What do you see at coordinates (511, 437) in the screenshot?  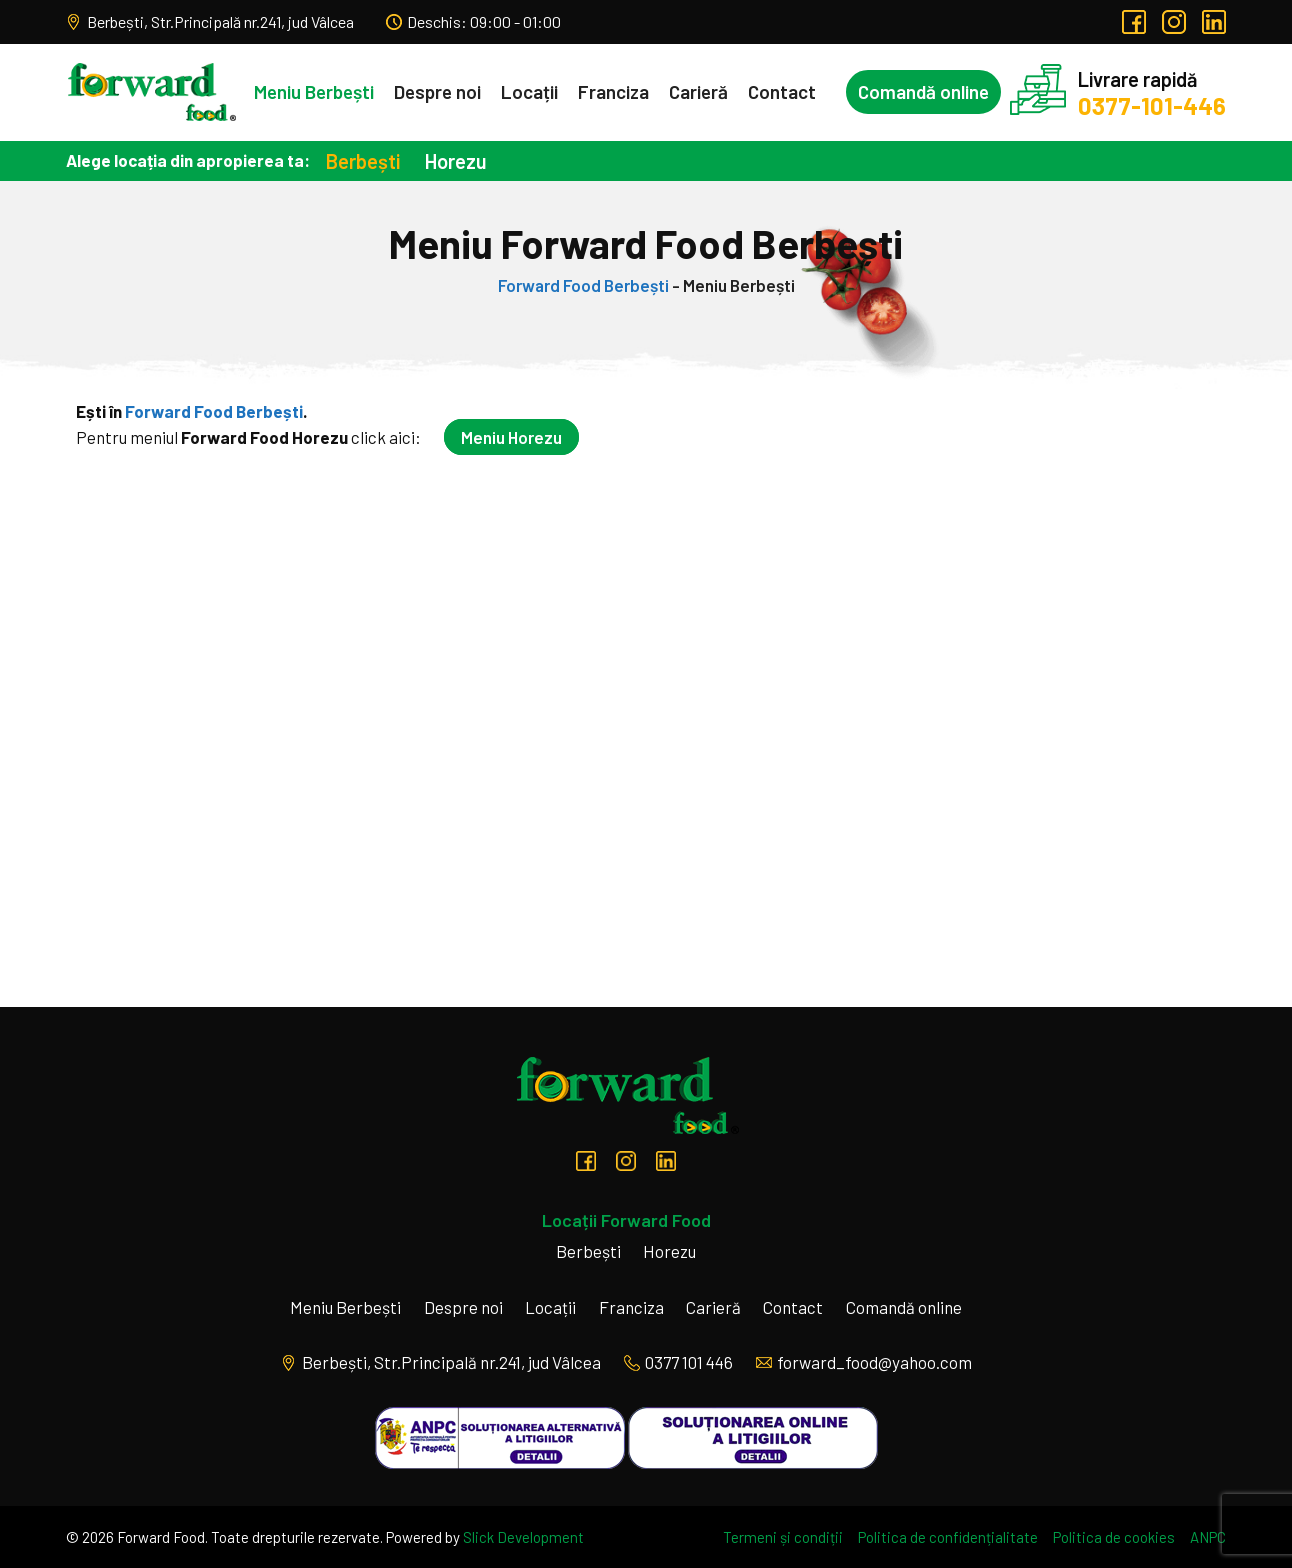 I see `Meniu Horezu` at bounding box center [511, 437].